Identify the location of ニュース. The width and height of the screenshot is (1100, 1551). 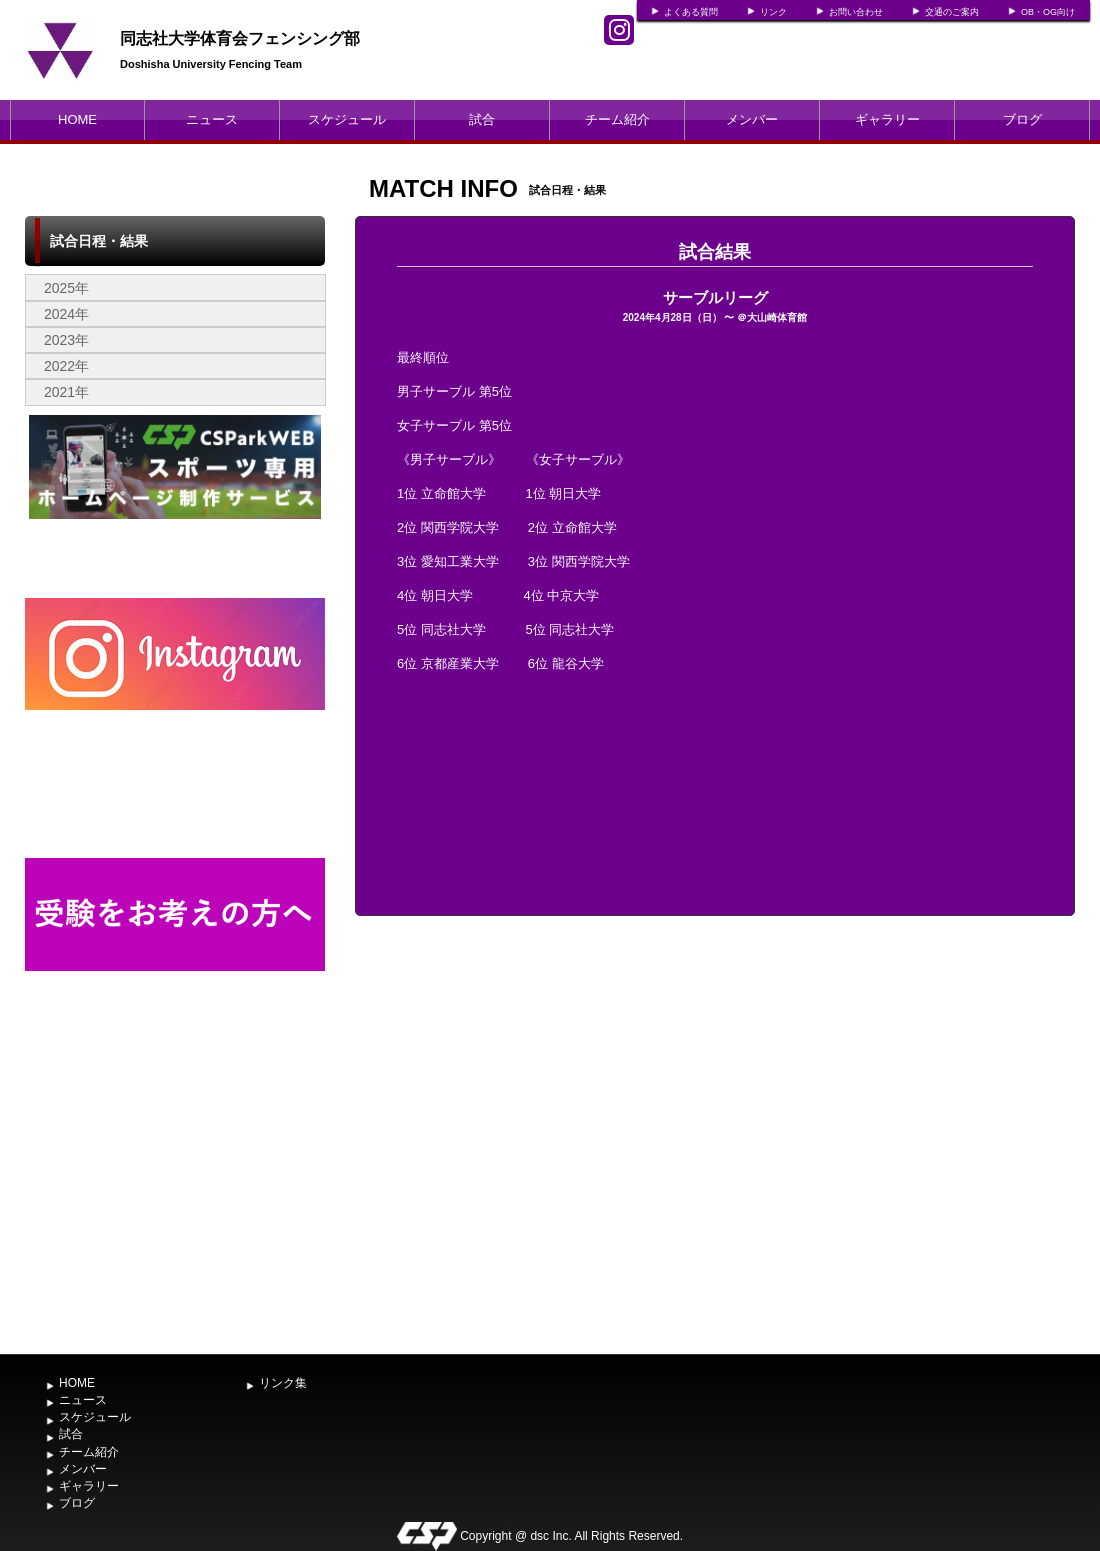
(212, 119).